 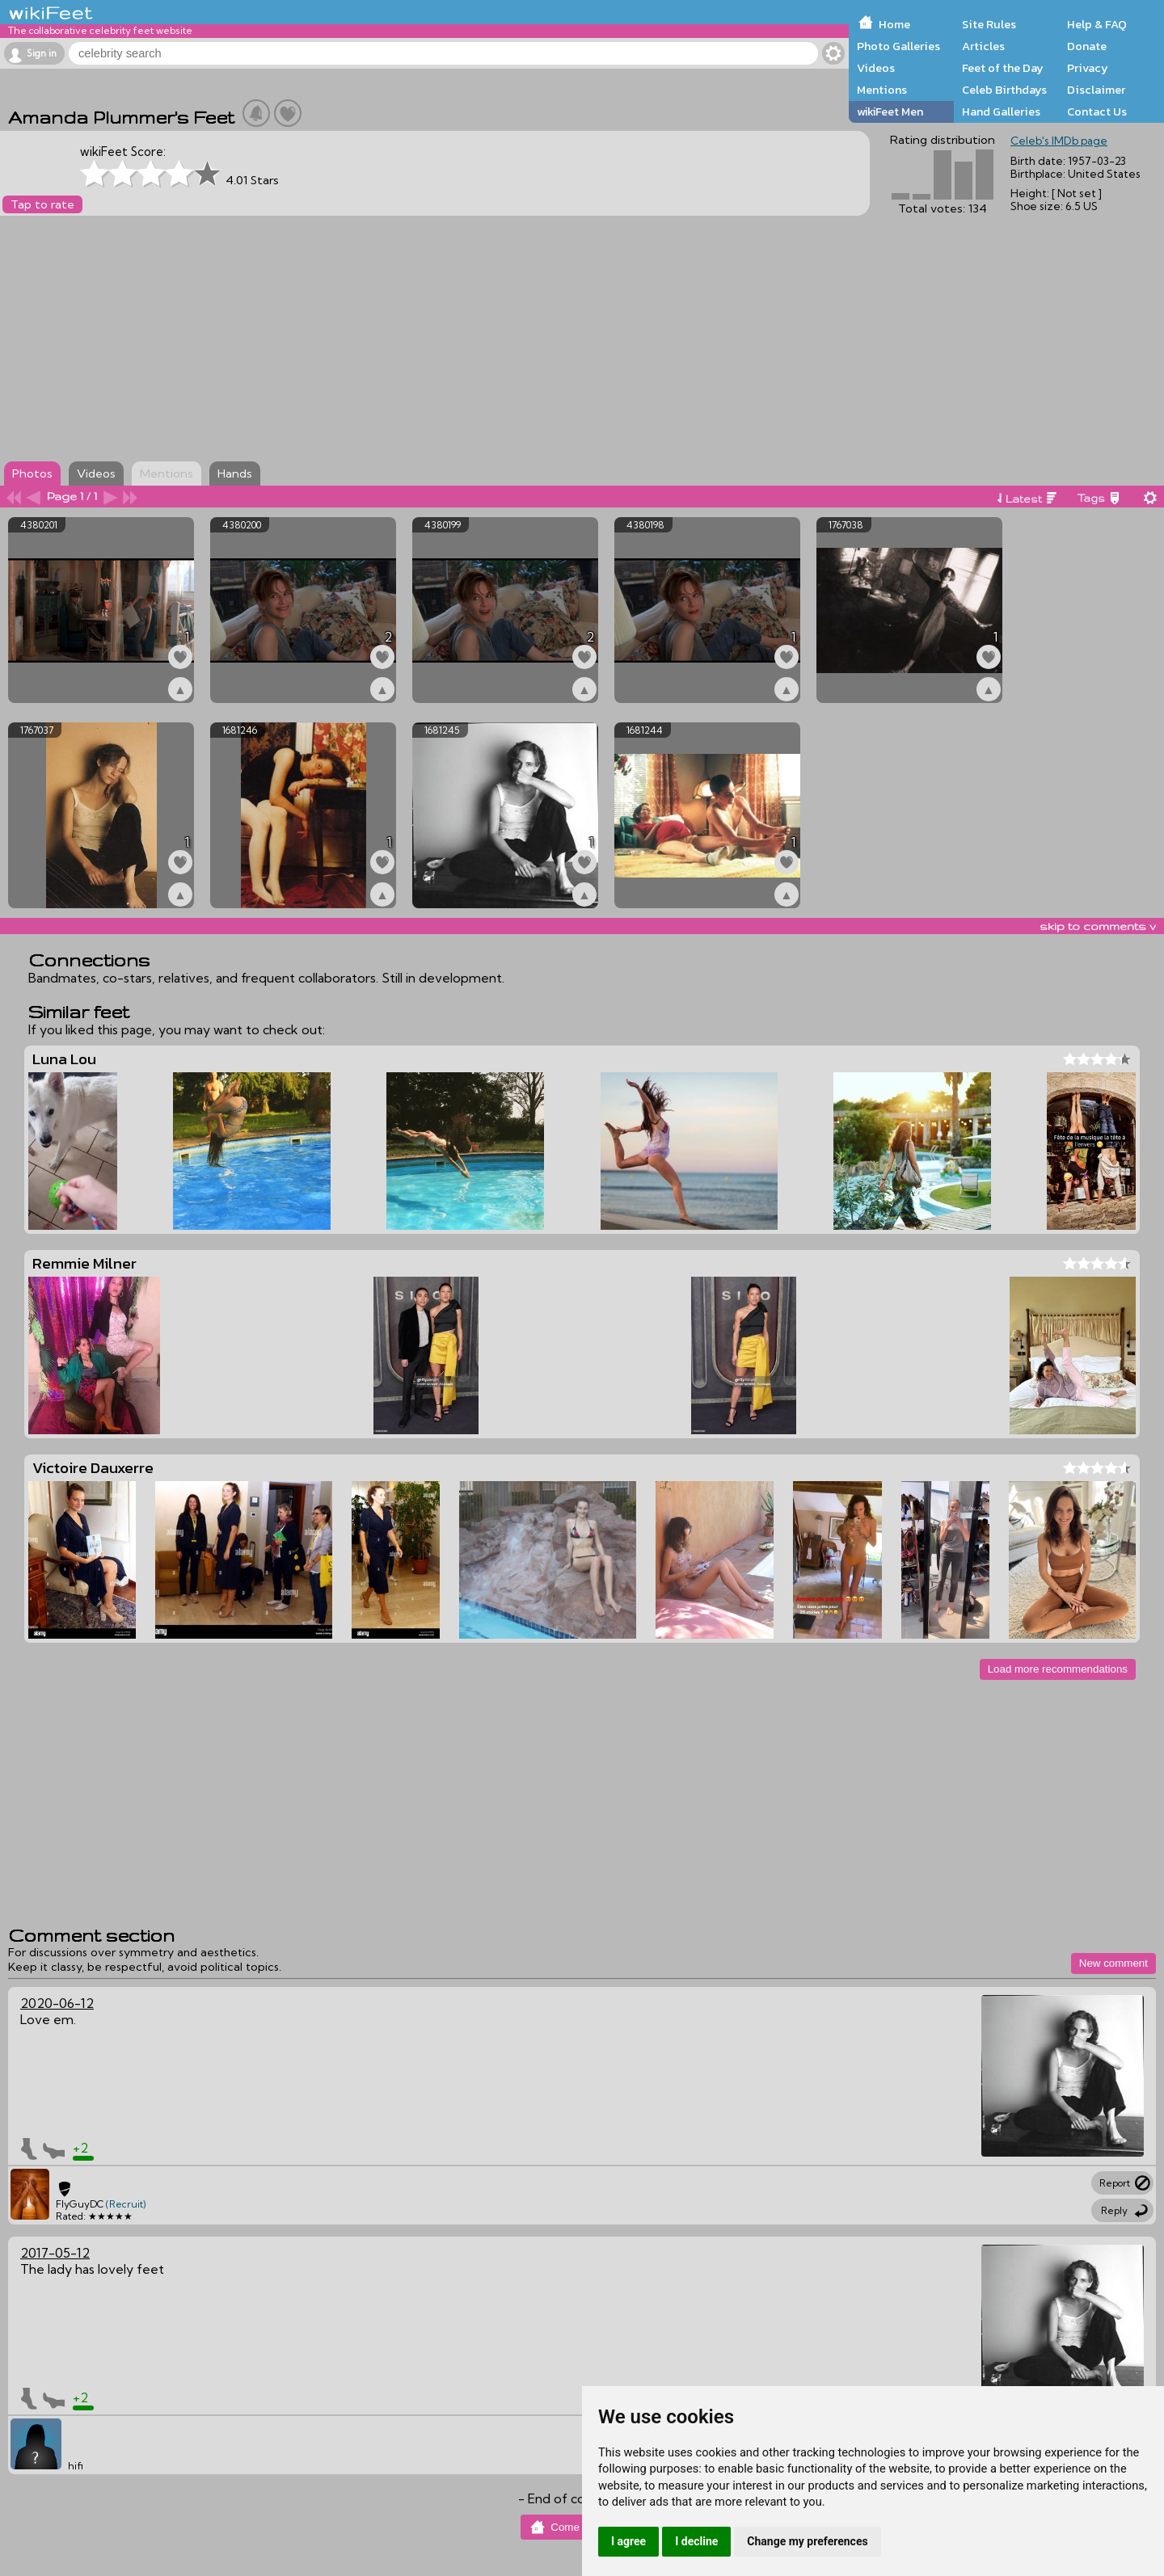 I want to click on Hand Galleries, so click(x=1001, y=111).